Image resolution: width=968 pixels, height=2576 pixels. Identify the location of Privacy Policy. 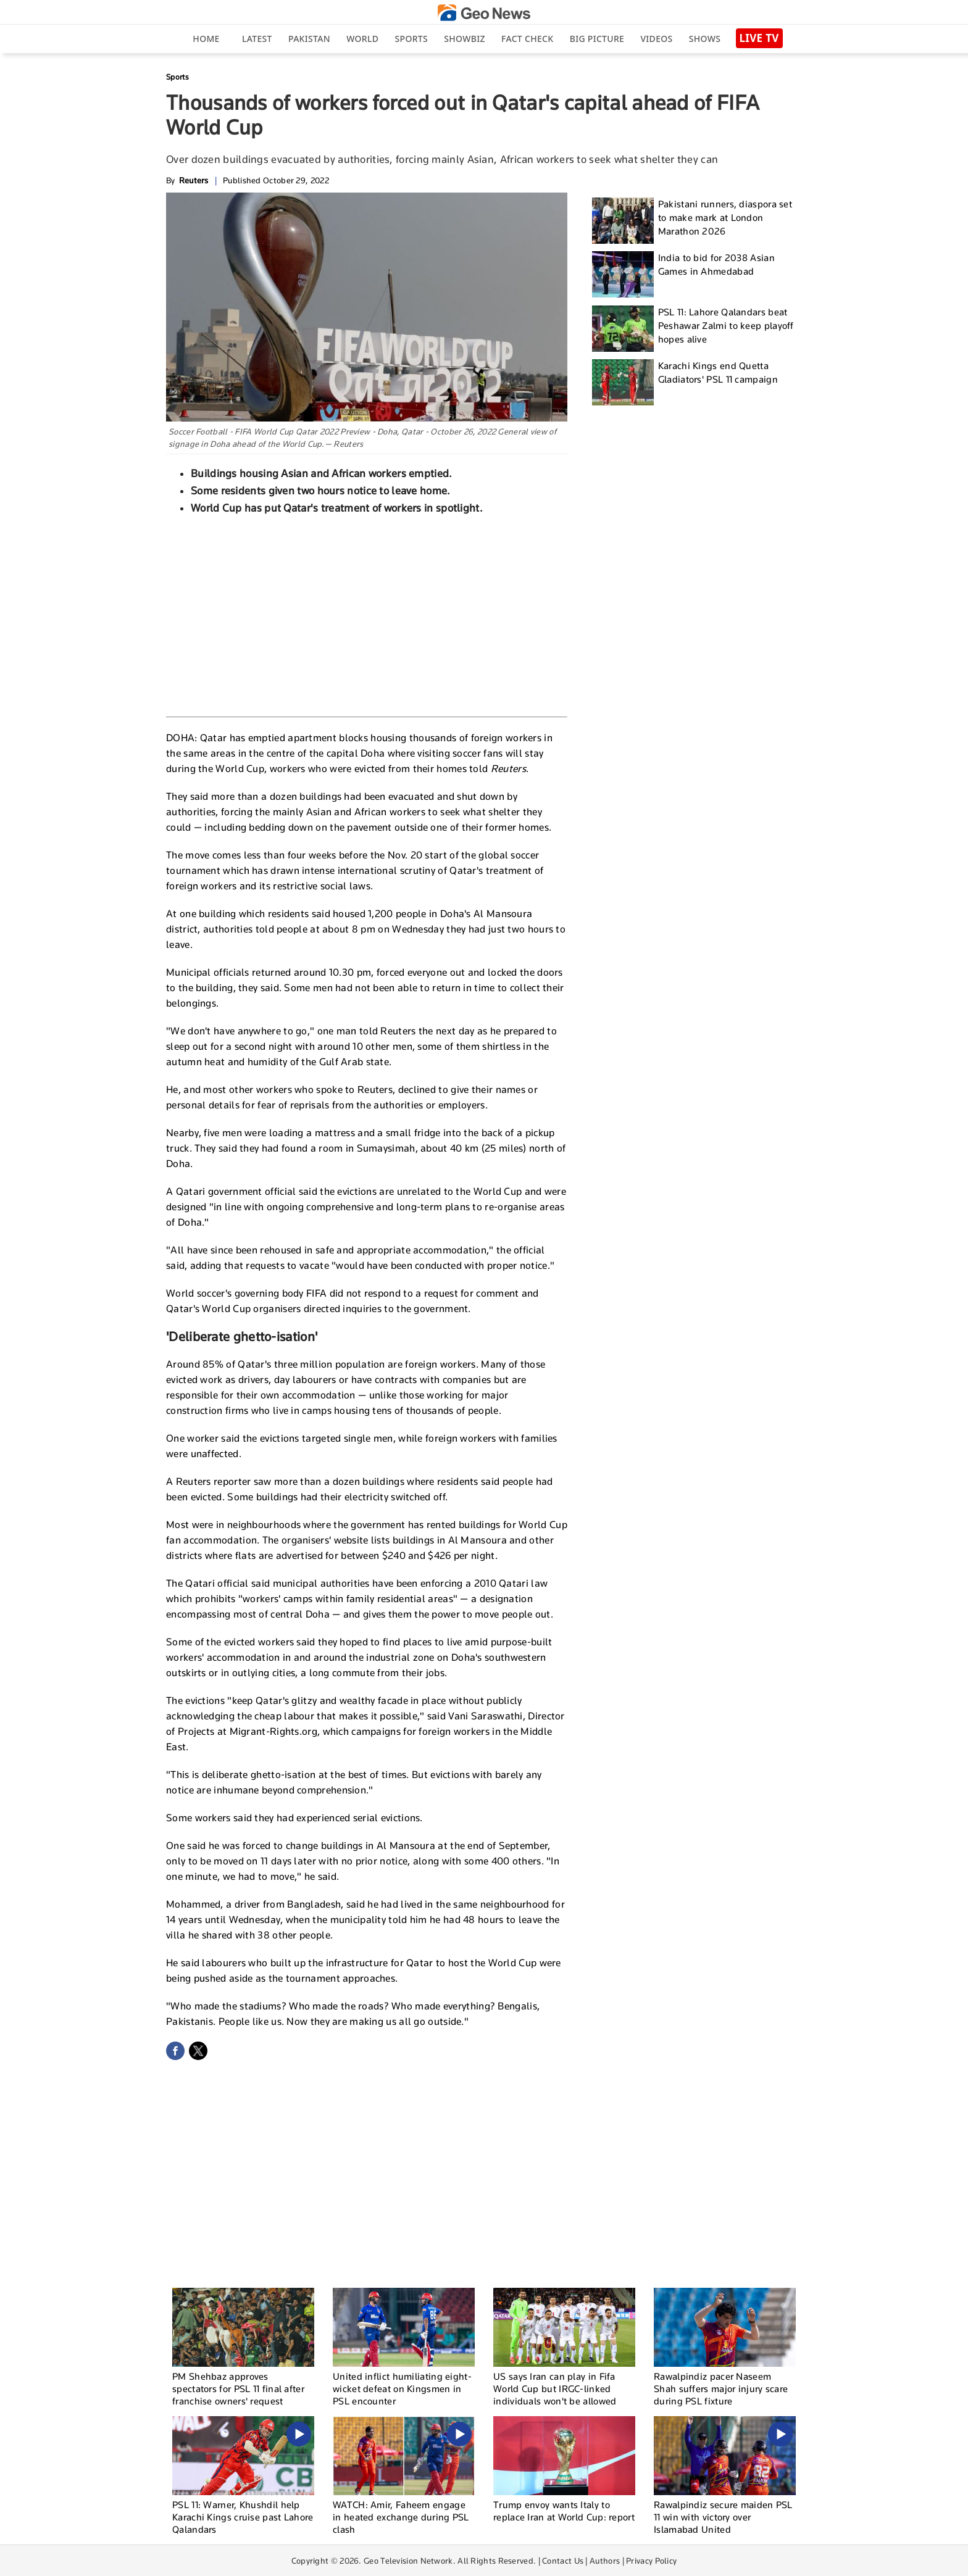
(651, 2561).